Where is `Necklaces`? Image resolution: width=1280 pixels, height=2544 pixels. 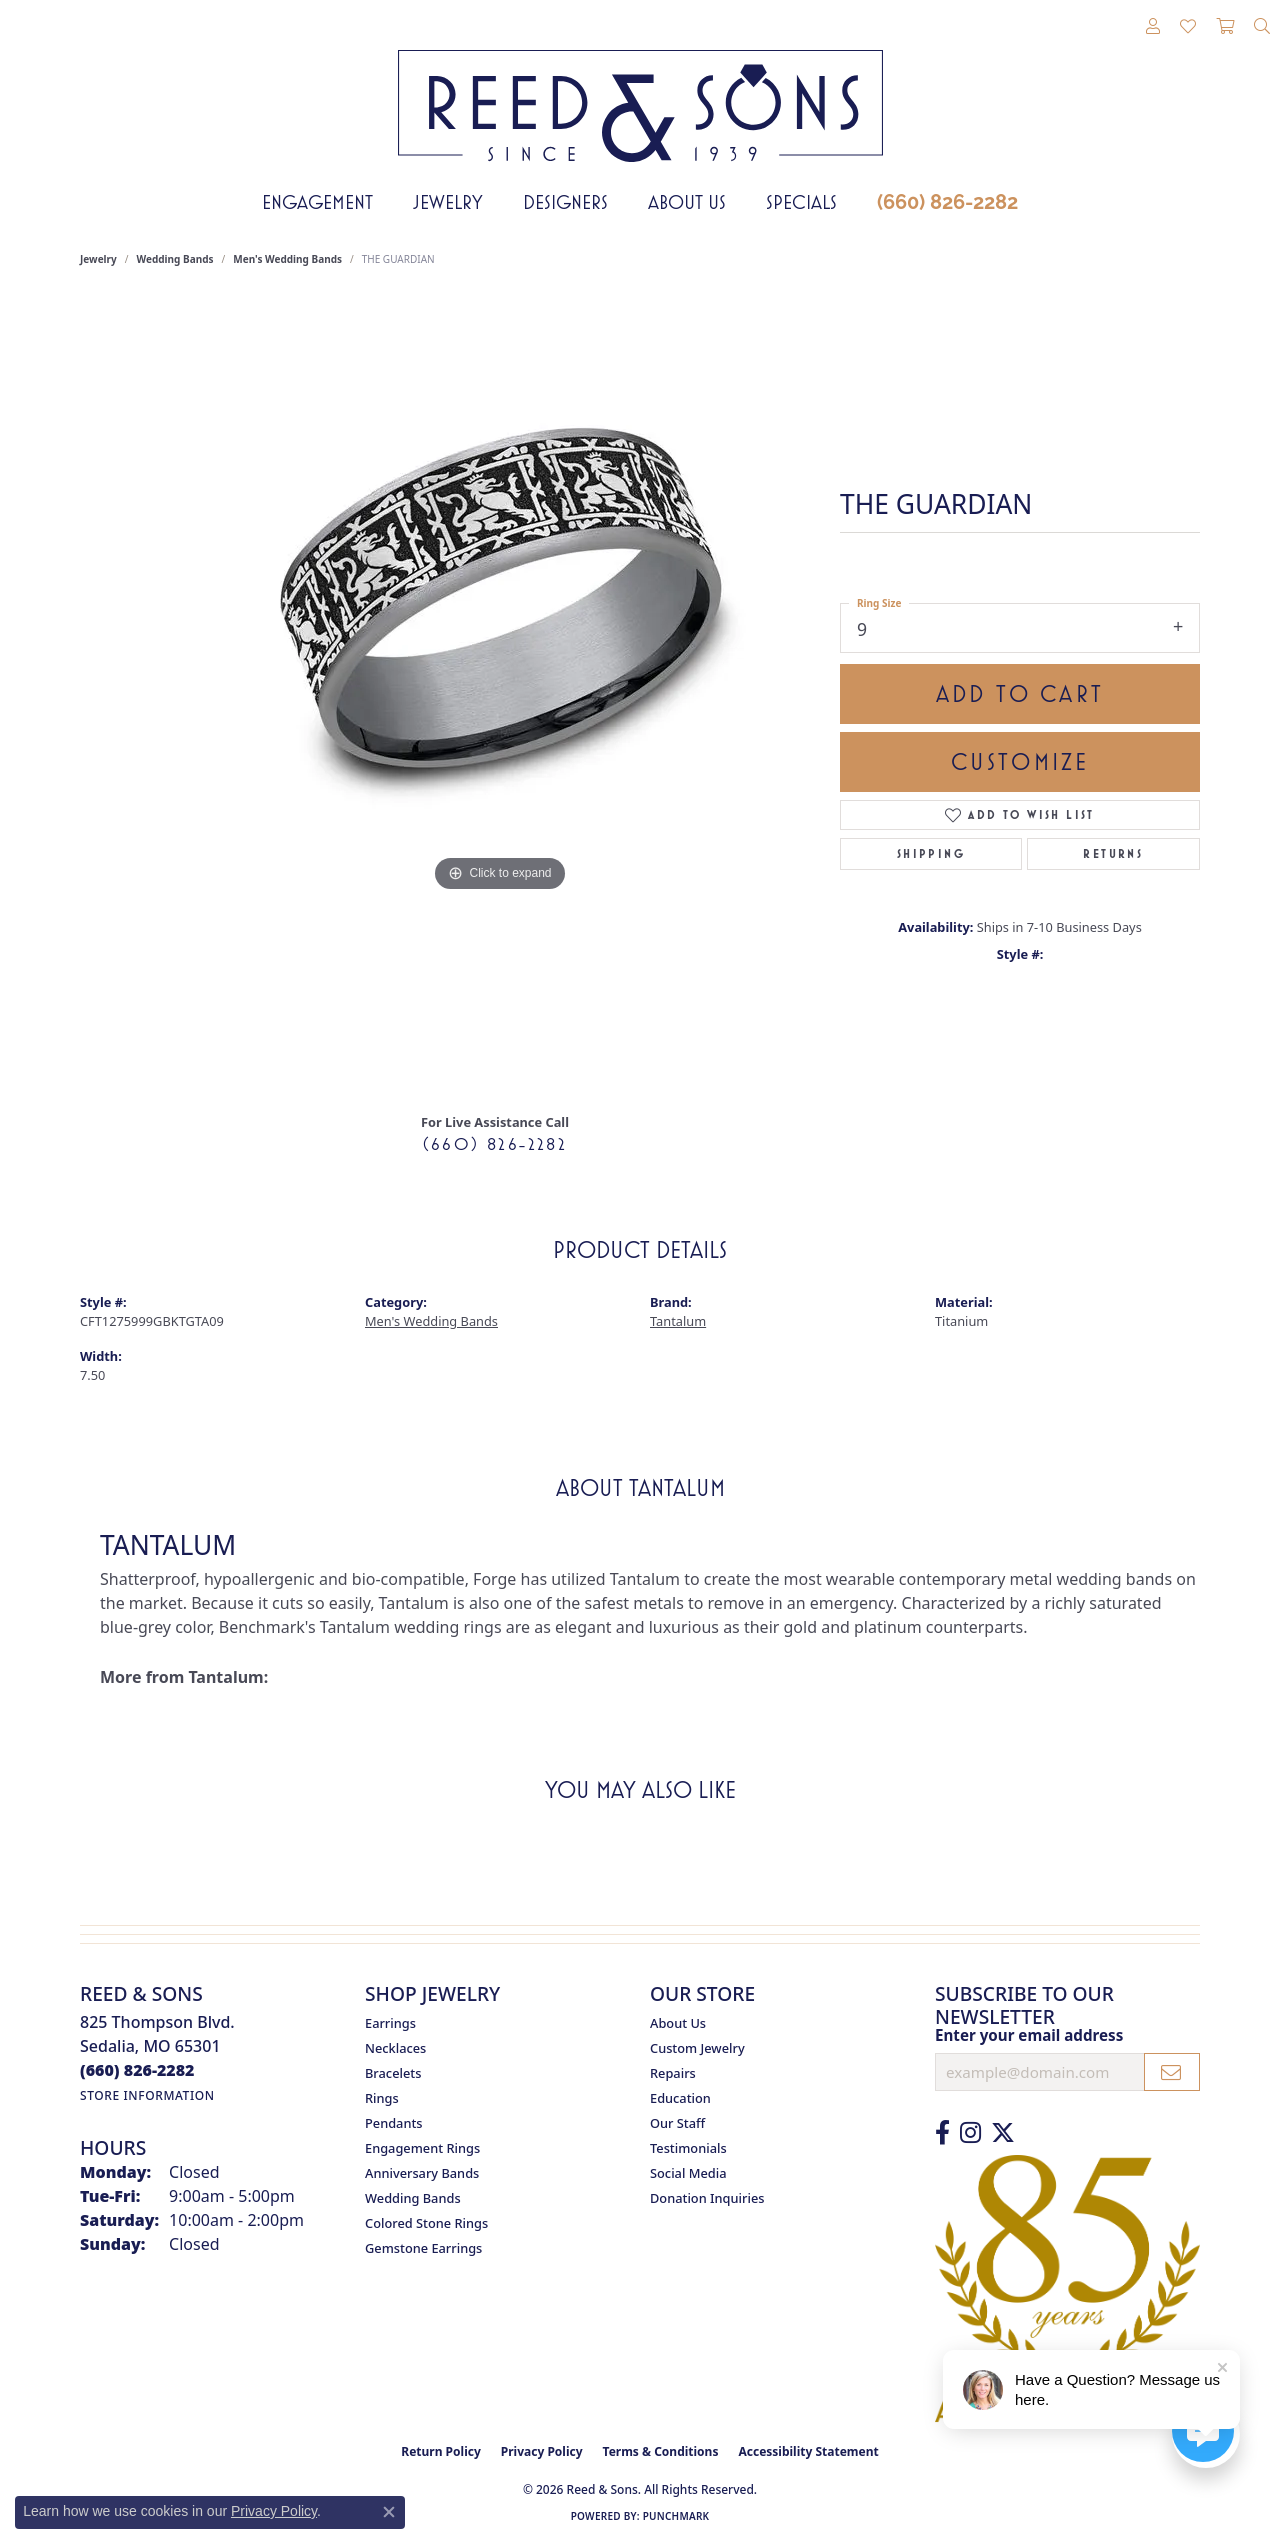 Necklaces is located at coordinates (395, 2048).